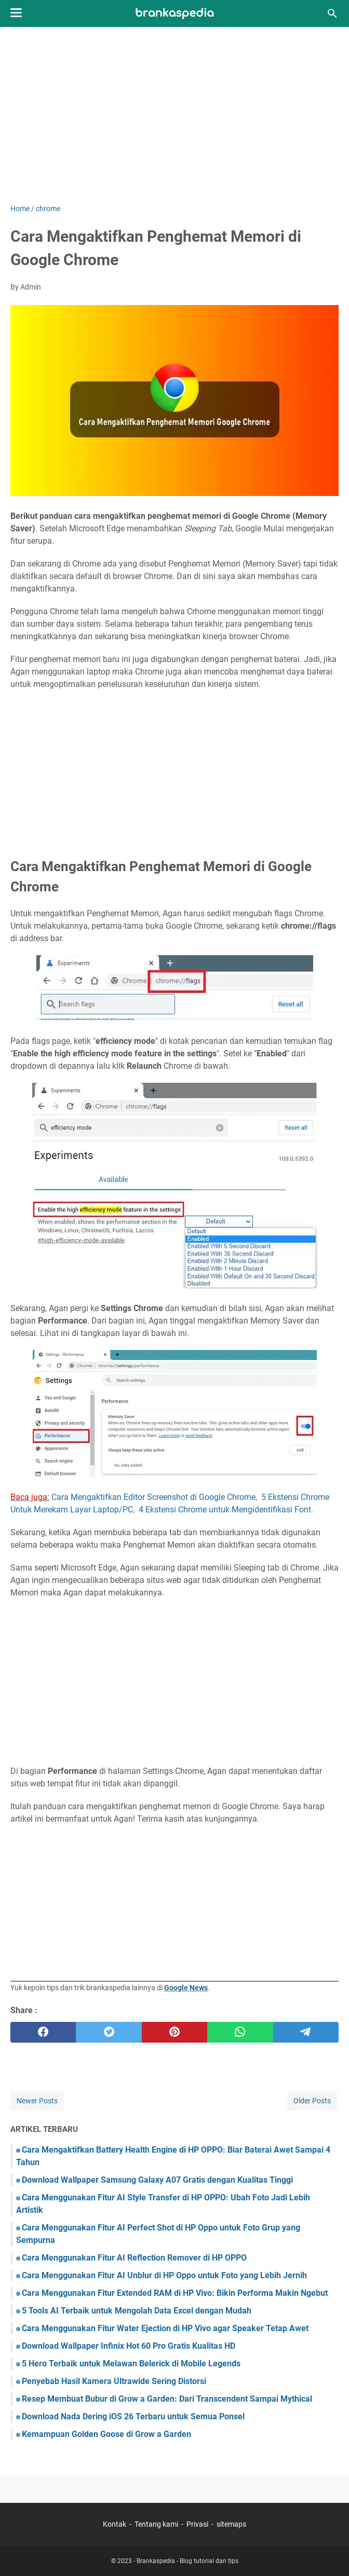 Image resolution: width=349 pixels, height=2576 pixels. Describe the element at coordinates (133, 2416) in the screenshot. I see `Download Nada Dering iOS 26 Terbaru untuk Semua Ponsel` at that location.